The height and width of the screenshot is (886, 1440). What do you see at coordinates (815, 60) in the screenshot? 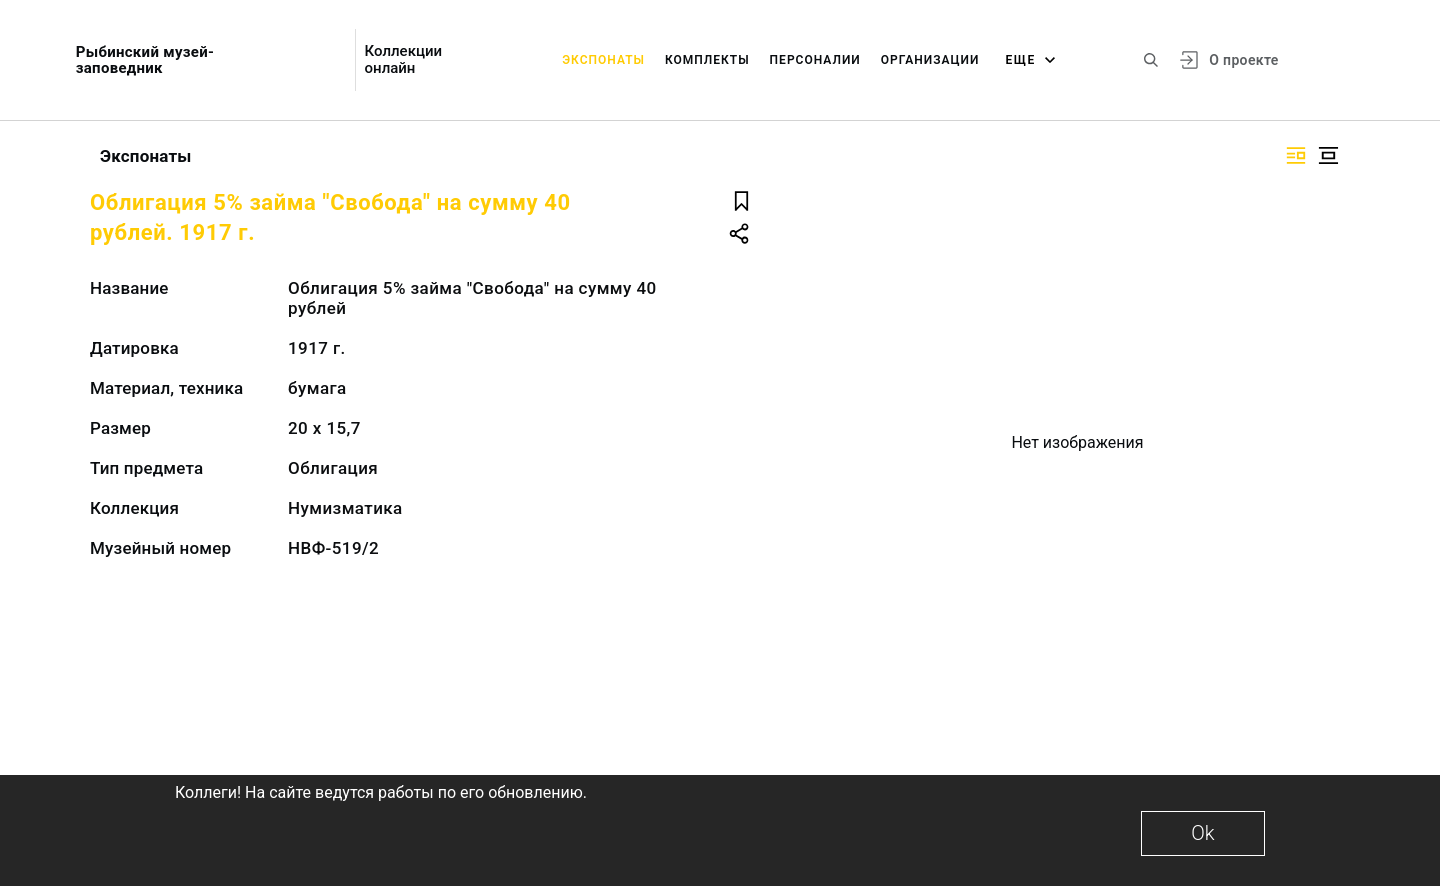
I see `Персоналии` at bounding box center [815, 60].